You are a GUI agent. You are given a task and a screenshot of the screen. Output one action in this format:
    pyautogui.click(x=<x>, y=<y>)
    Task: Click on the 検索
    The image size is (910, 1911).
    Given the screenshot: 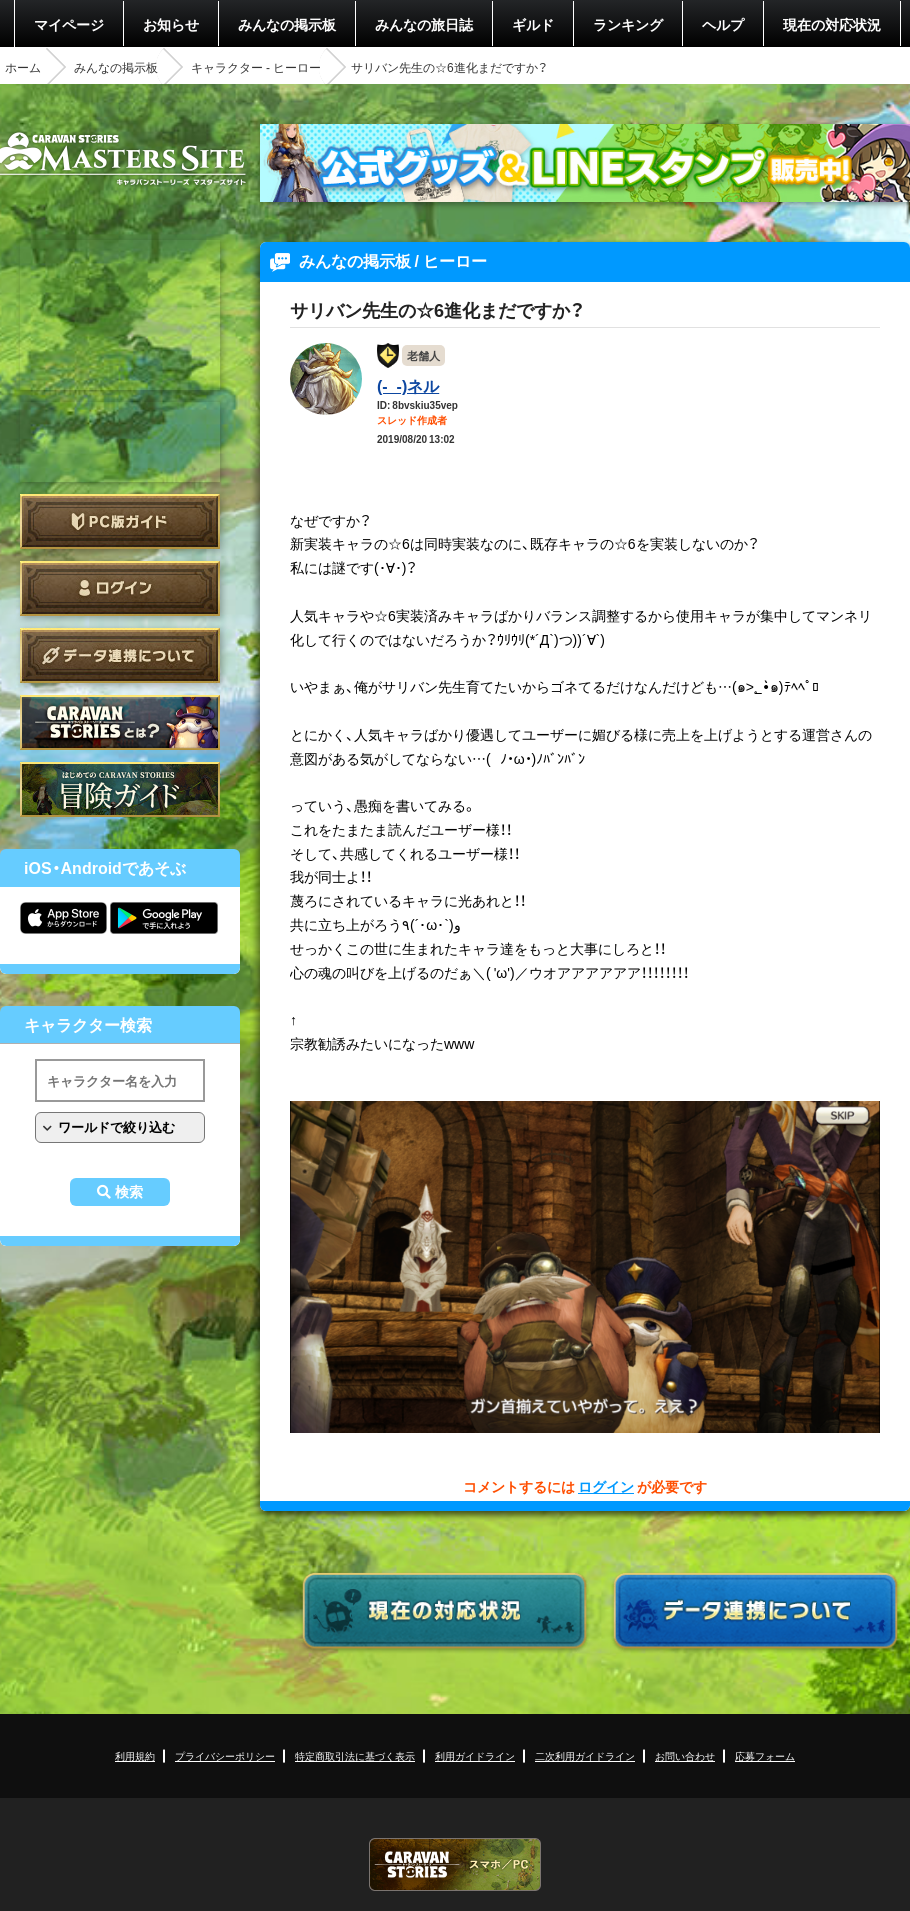 What is the action you would take?
    pyautogui.click(x=129, y=1192)
    